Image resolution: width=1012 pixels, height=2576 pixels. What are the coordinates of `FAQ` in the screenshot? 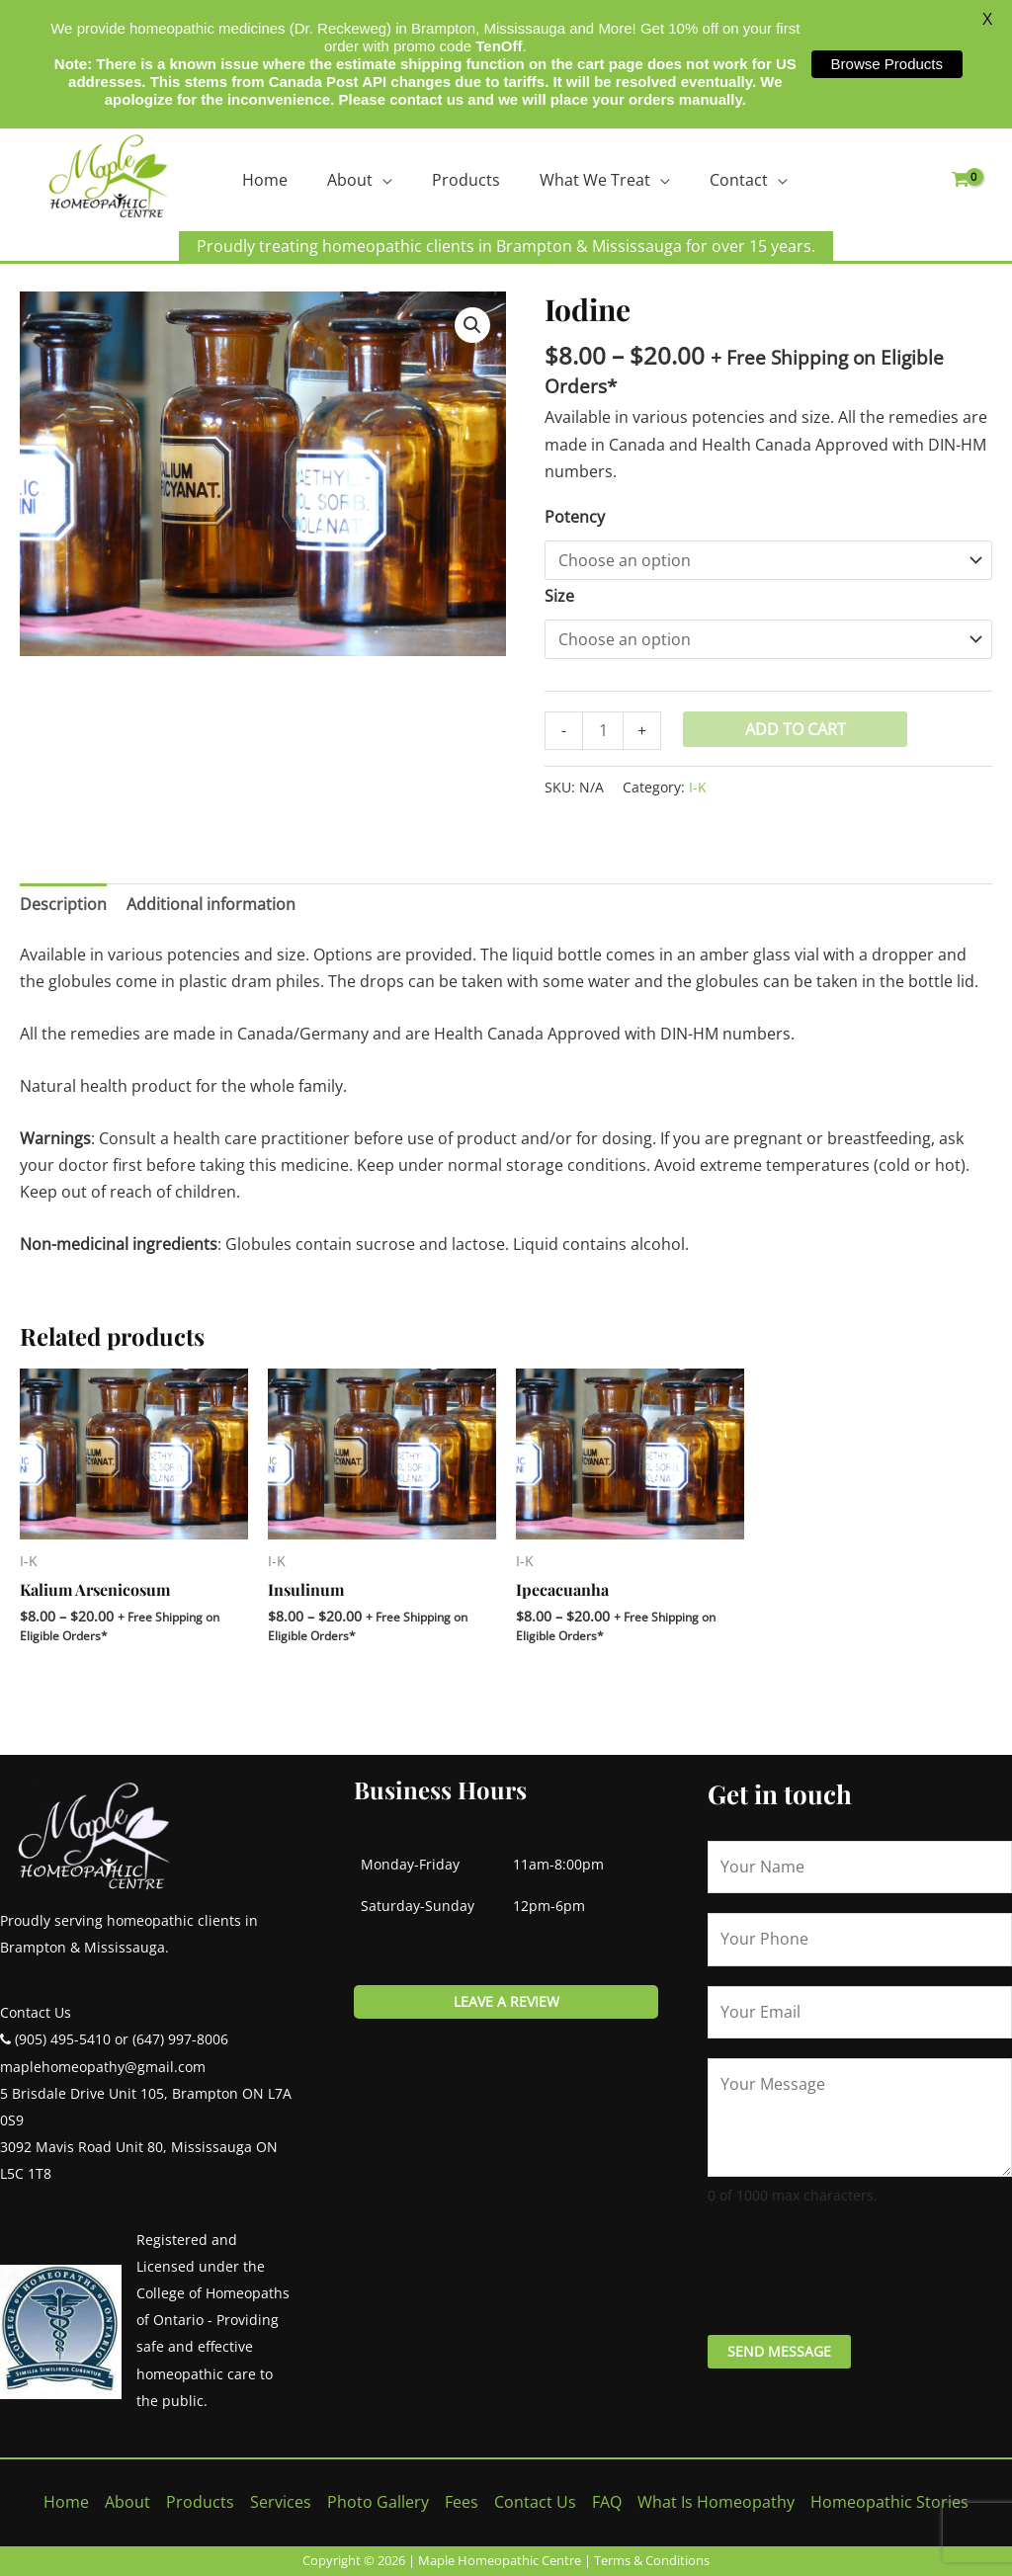 It's located at (607, 2502).